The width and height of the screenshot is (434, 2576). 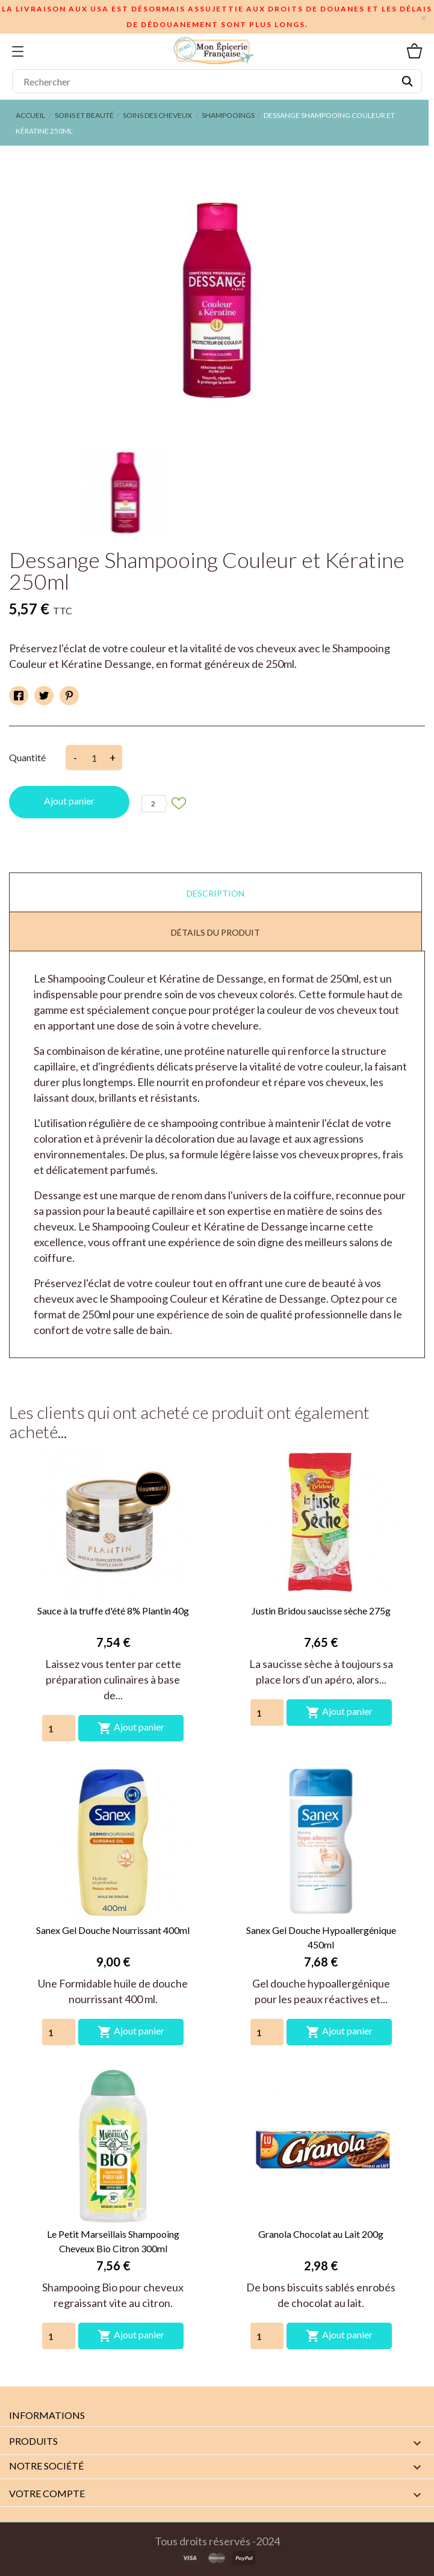 What do you see at coordinates (58, 1728) in the screenshot?
I see `[Quantity]` at bounding box center [58, 1728].